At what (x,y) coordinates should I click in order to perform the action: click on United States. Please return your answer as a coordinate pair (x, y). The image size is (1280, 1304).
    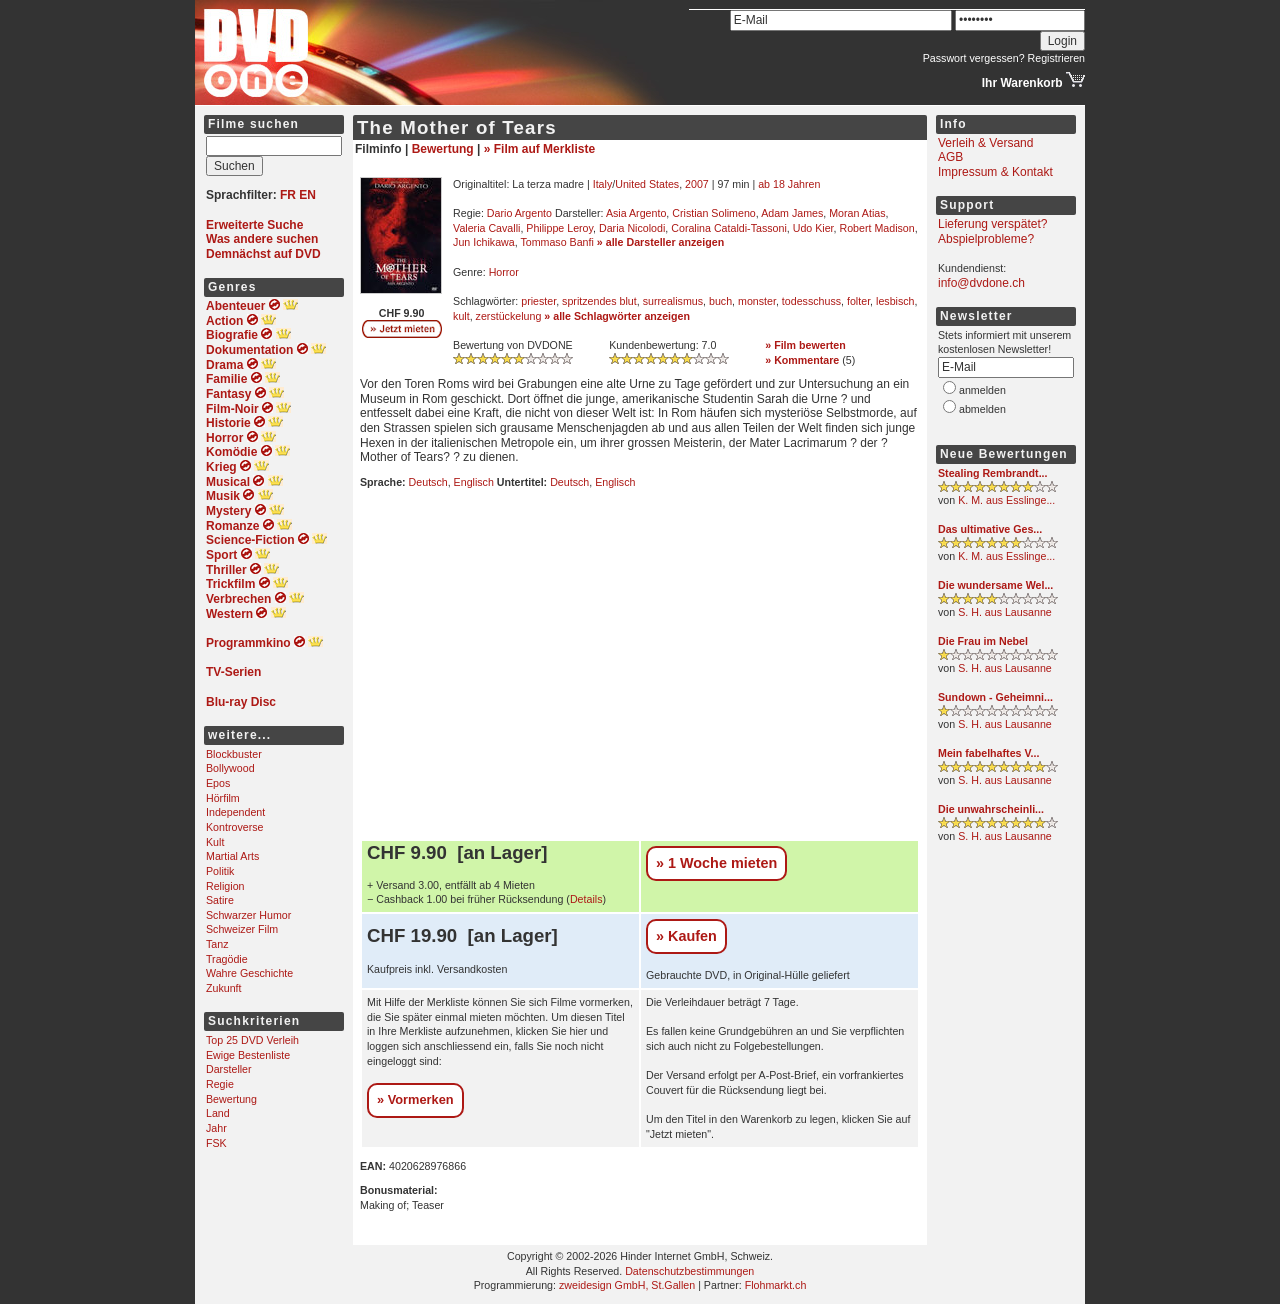
    Looking at the image, I should click on (647, 184).